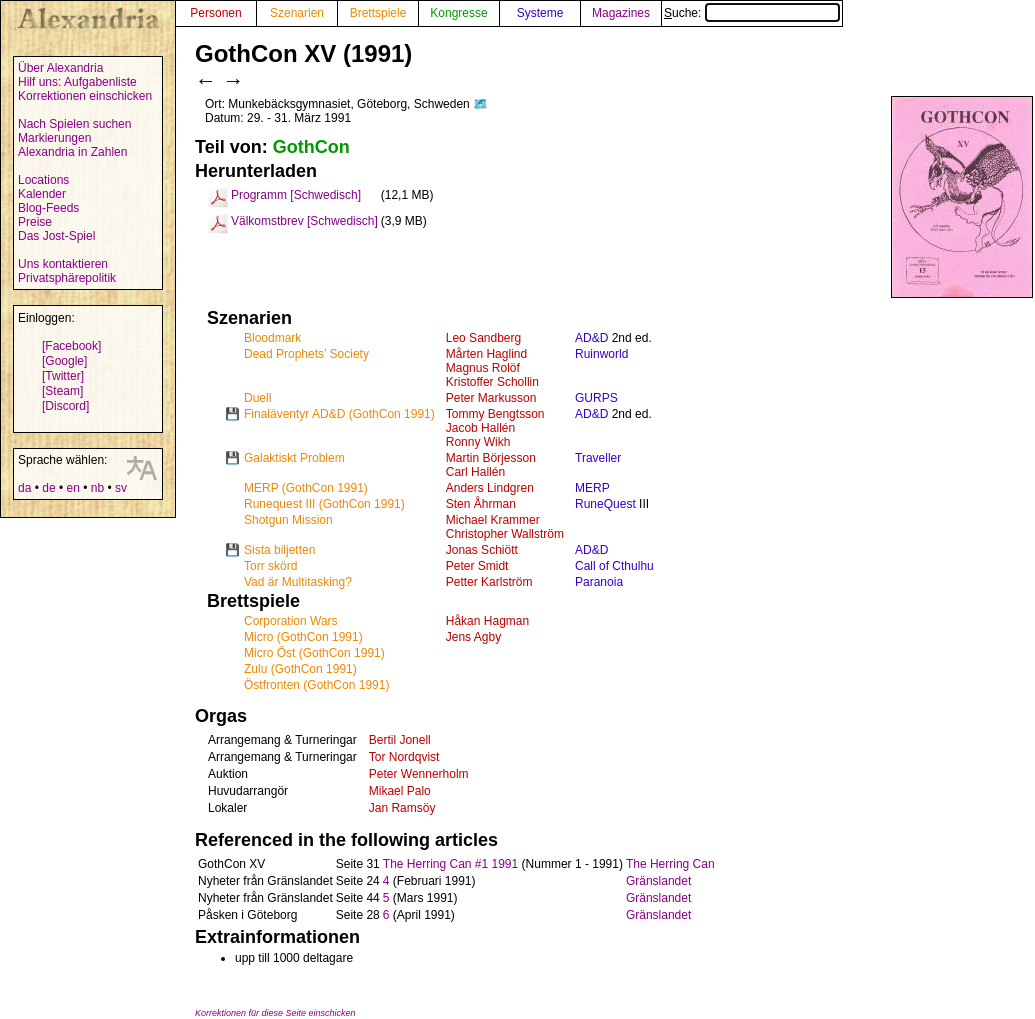 This screenshot has height=1019, width=1035. I want to click on Östfronten (GothCon 1991), so click(316, 685).